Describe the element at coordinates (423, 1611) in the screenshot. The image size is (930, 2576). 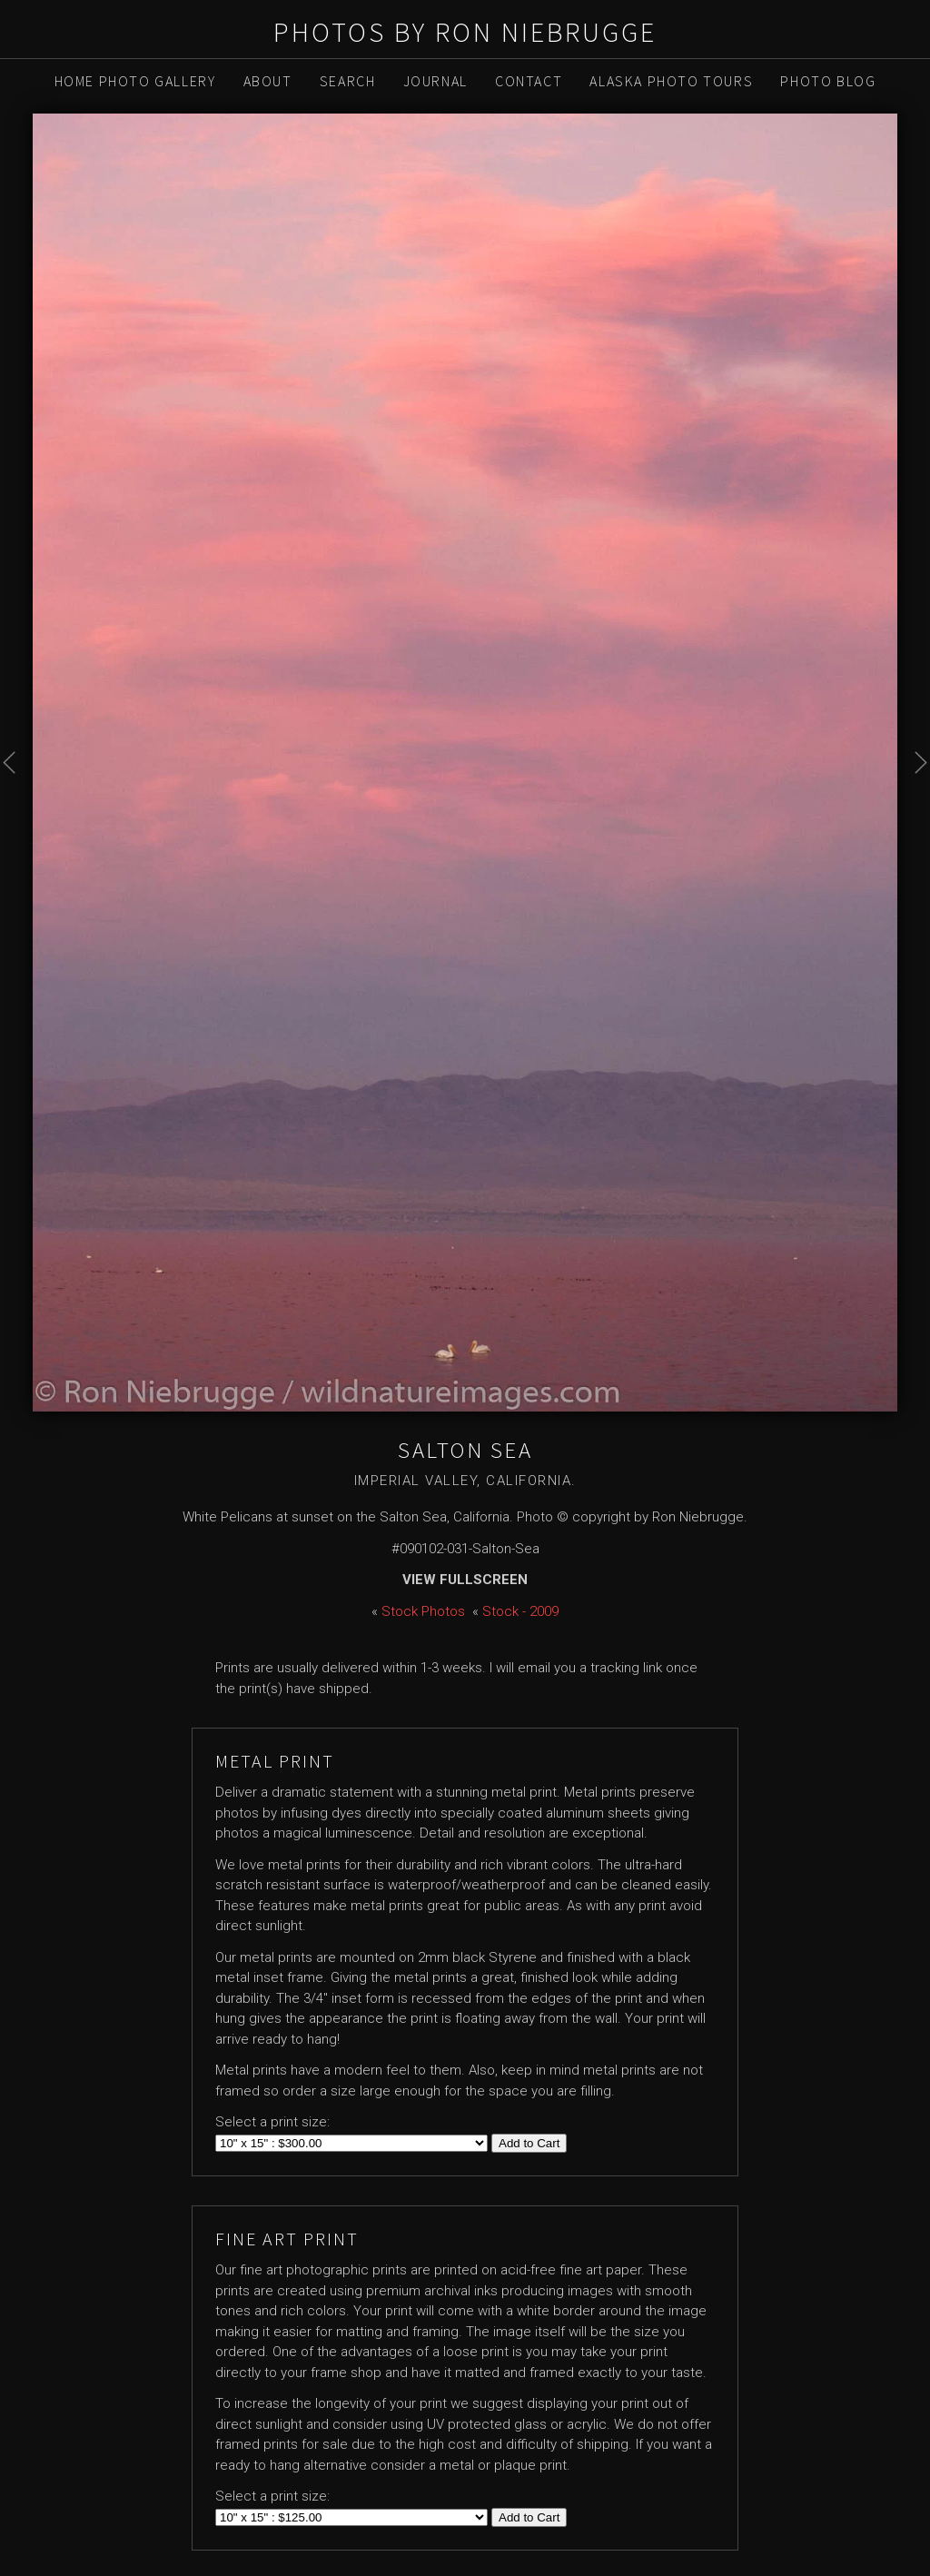
I see `Stock Photos` at that location.